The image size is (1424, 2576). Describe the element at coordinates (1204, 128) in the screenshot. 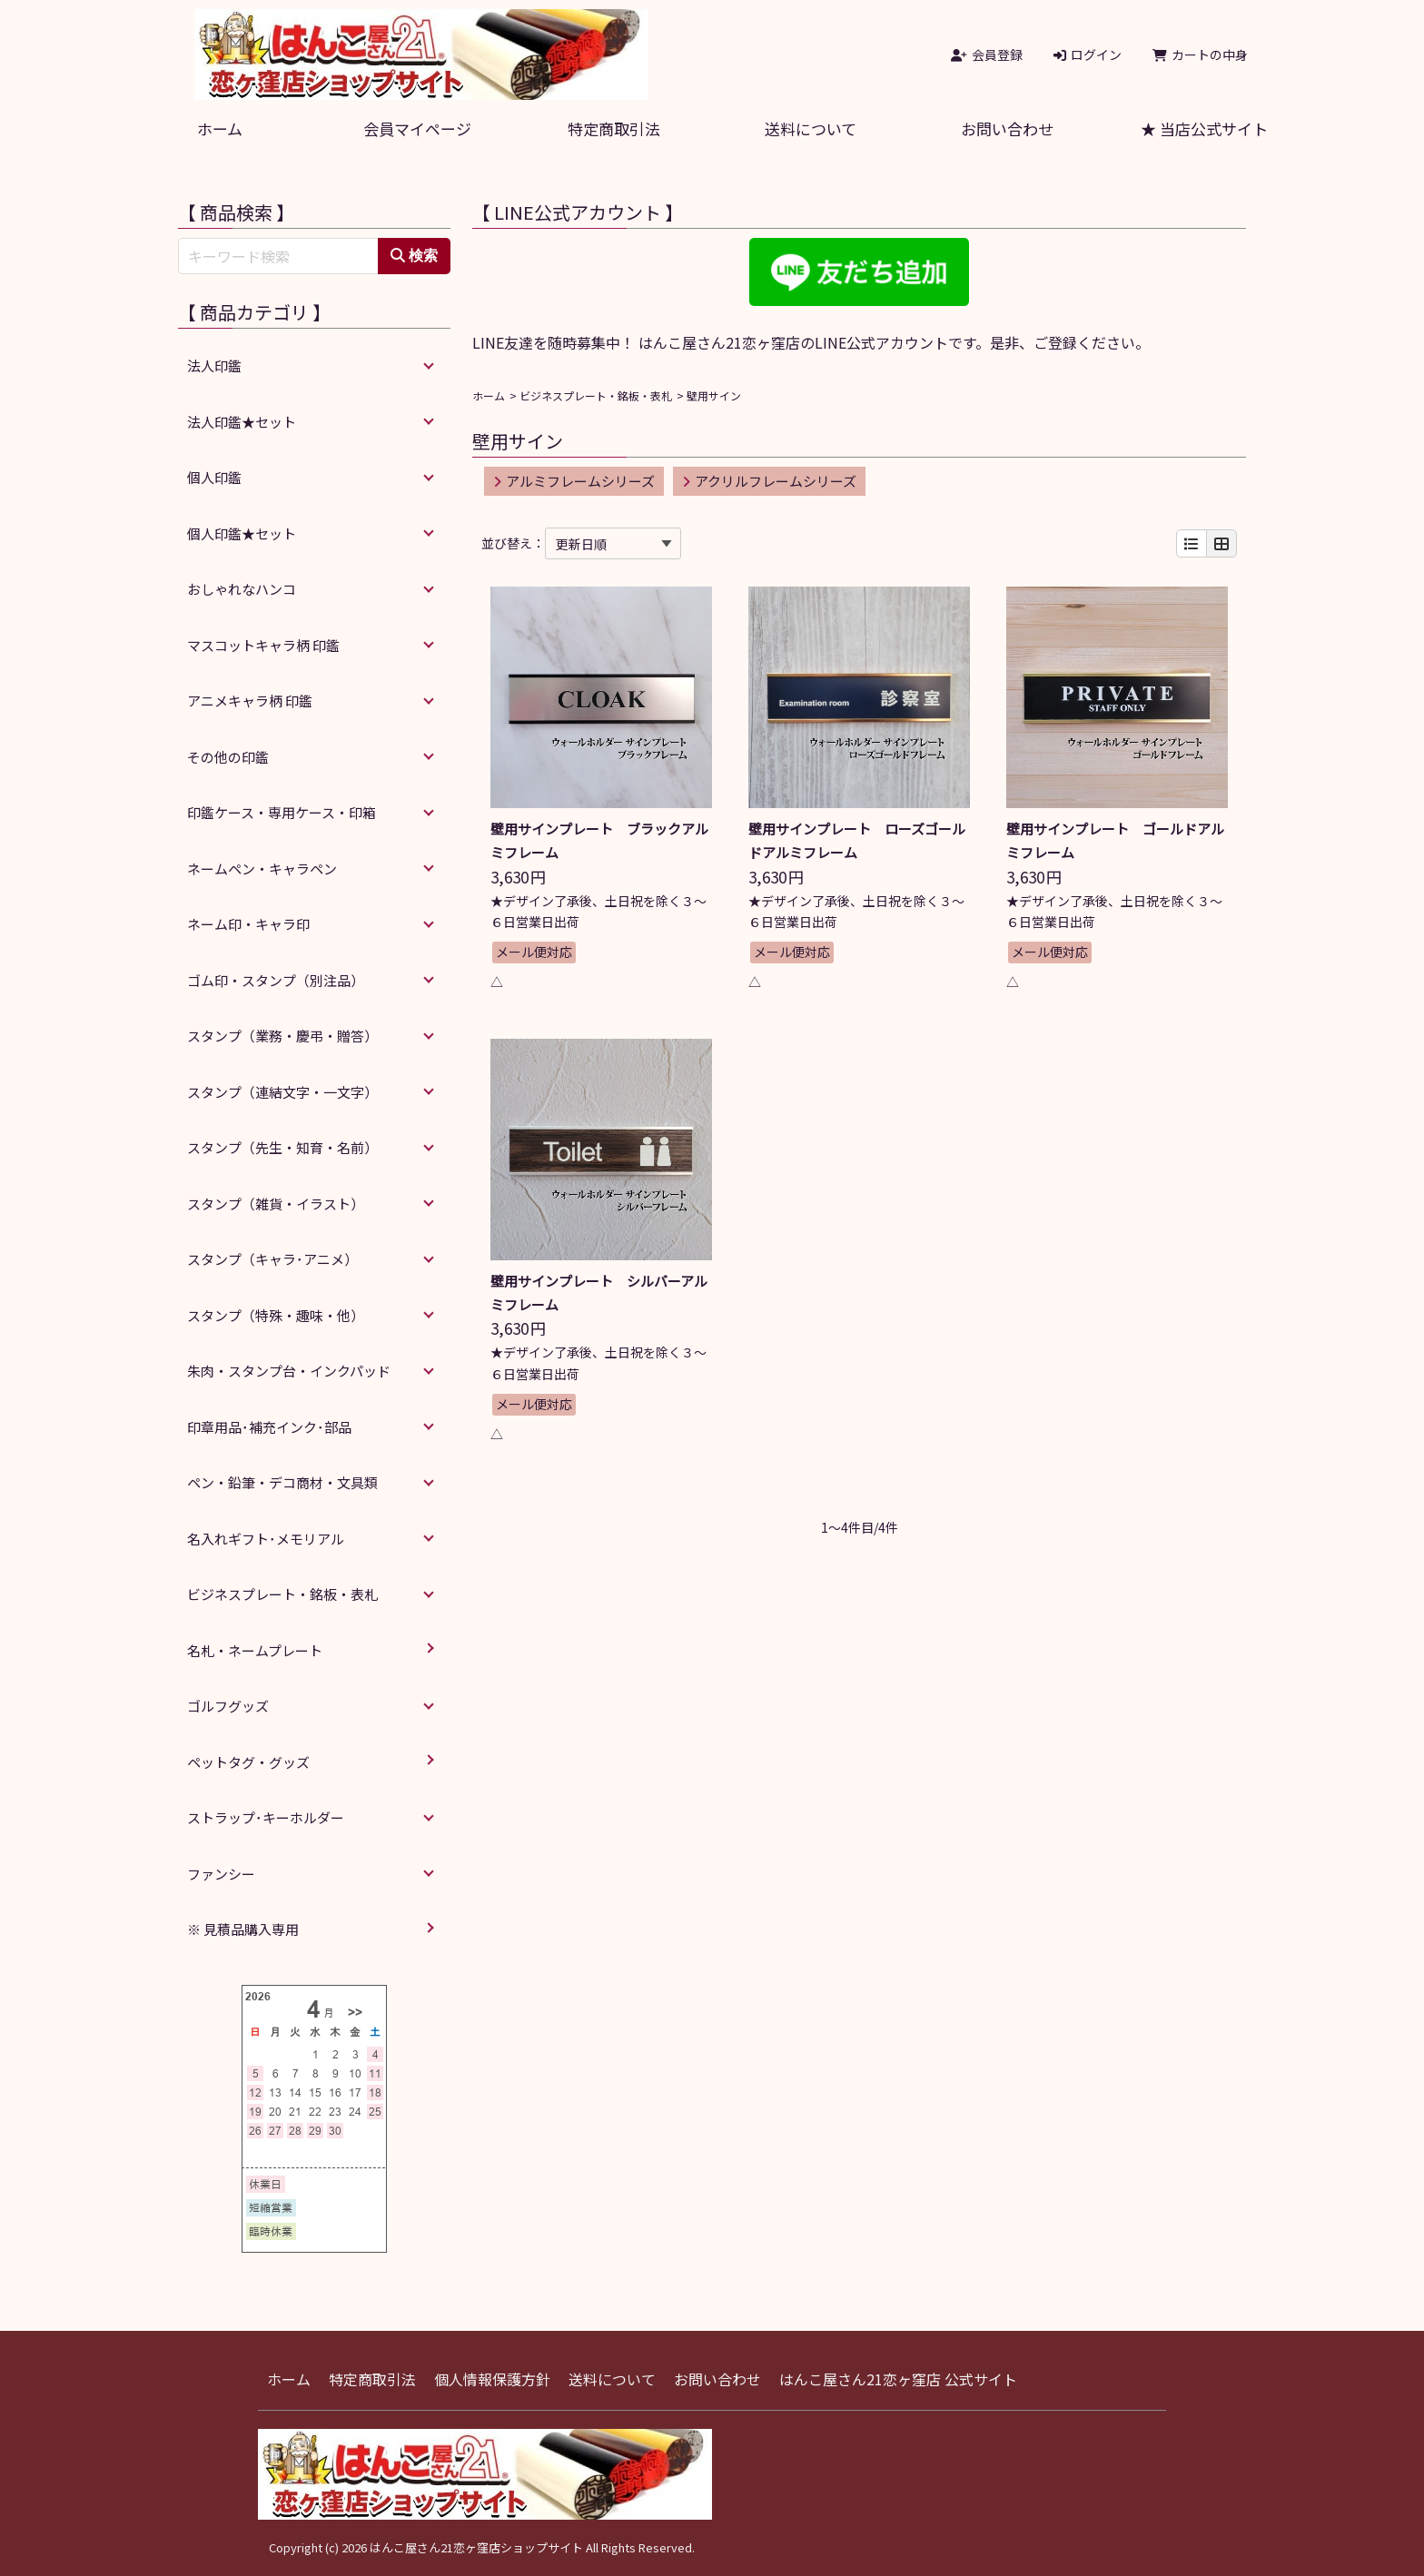

I see `★ 当店公式サイト` at that location.